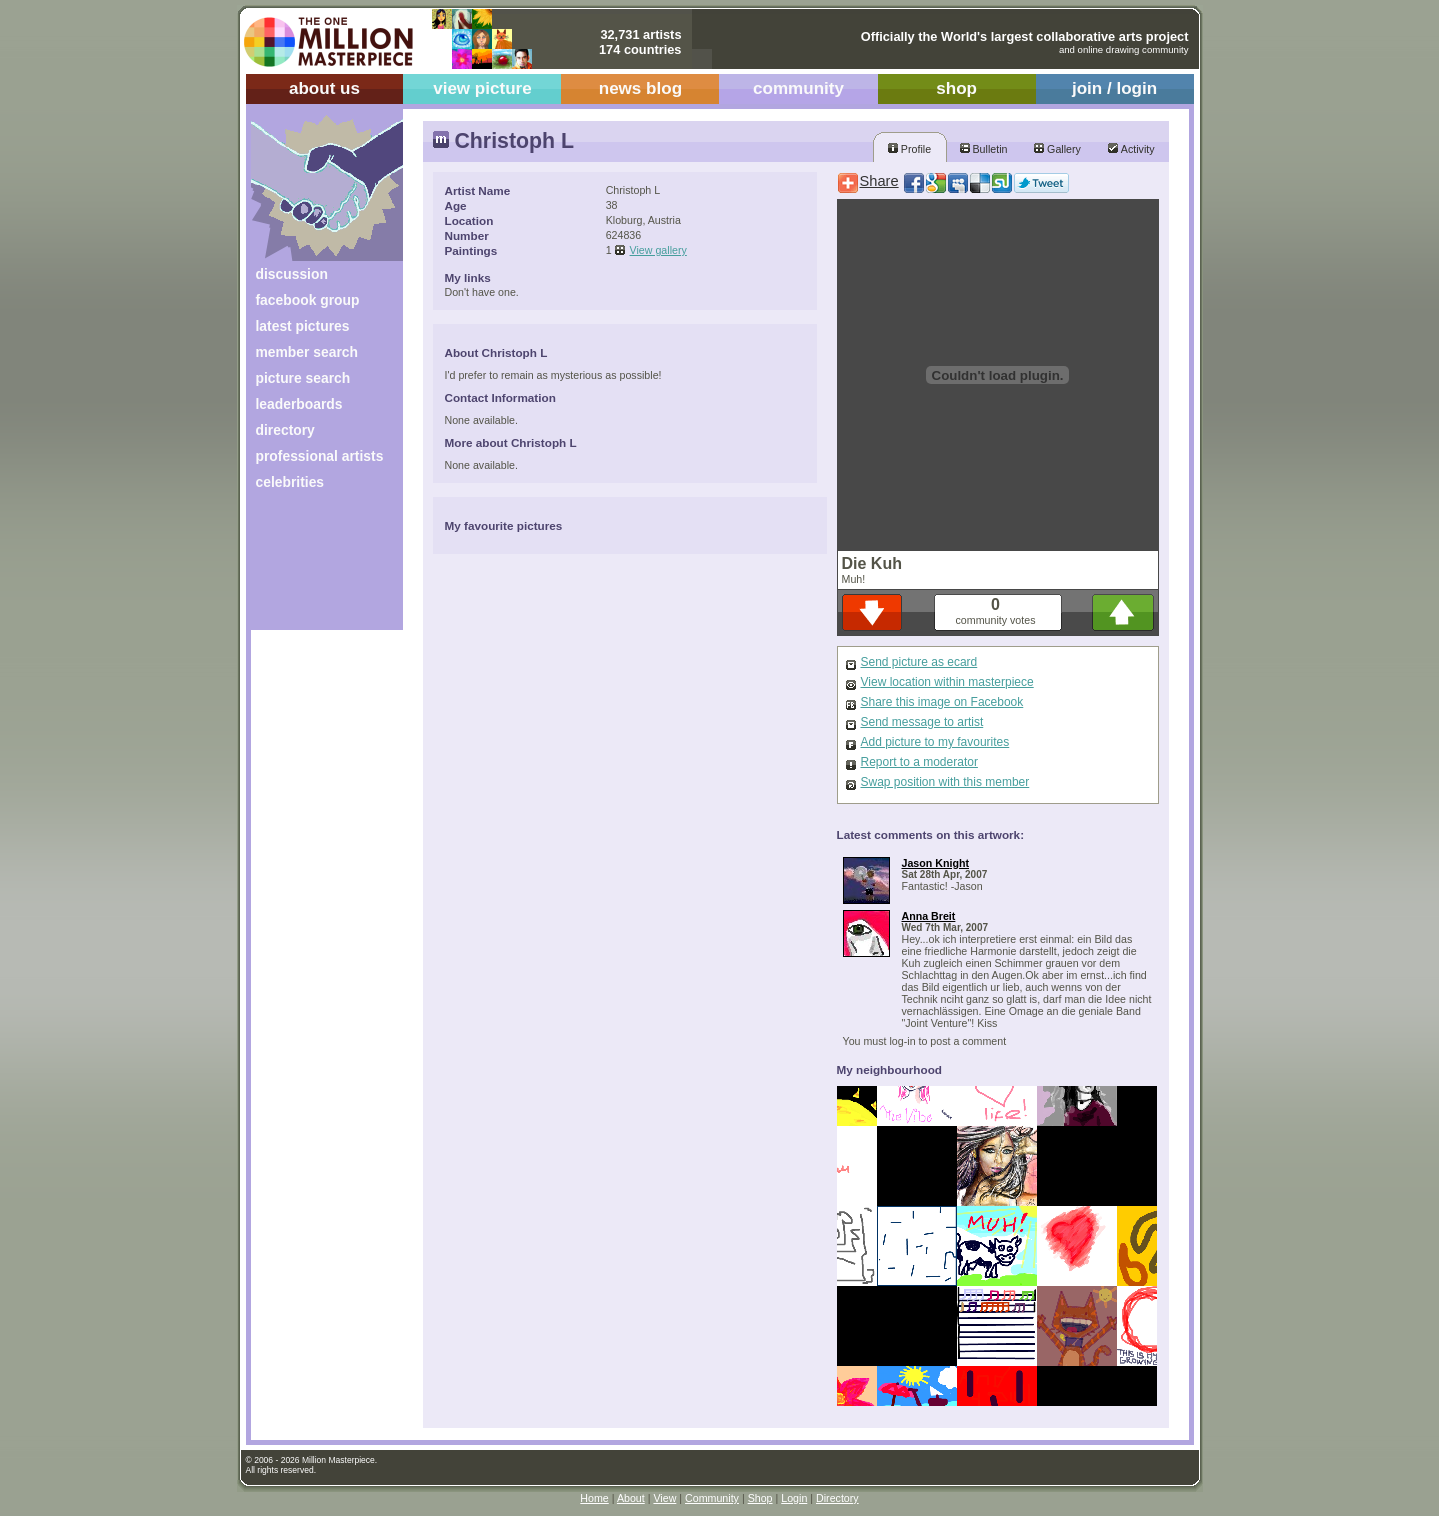  Describe the element at coordinates (984, 149) in the screenshot. I see `Bulletin` at that location.